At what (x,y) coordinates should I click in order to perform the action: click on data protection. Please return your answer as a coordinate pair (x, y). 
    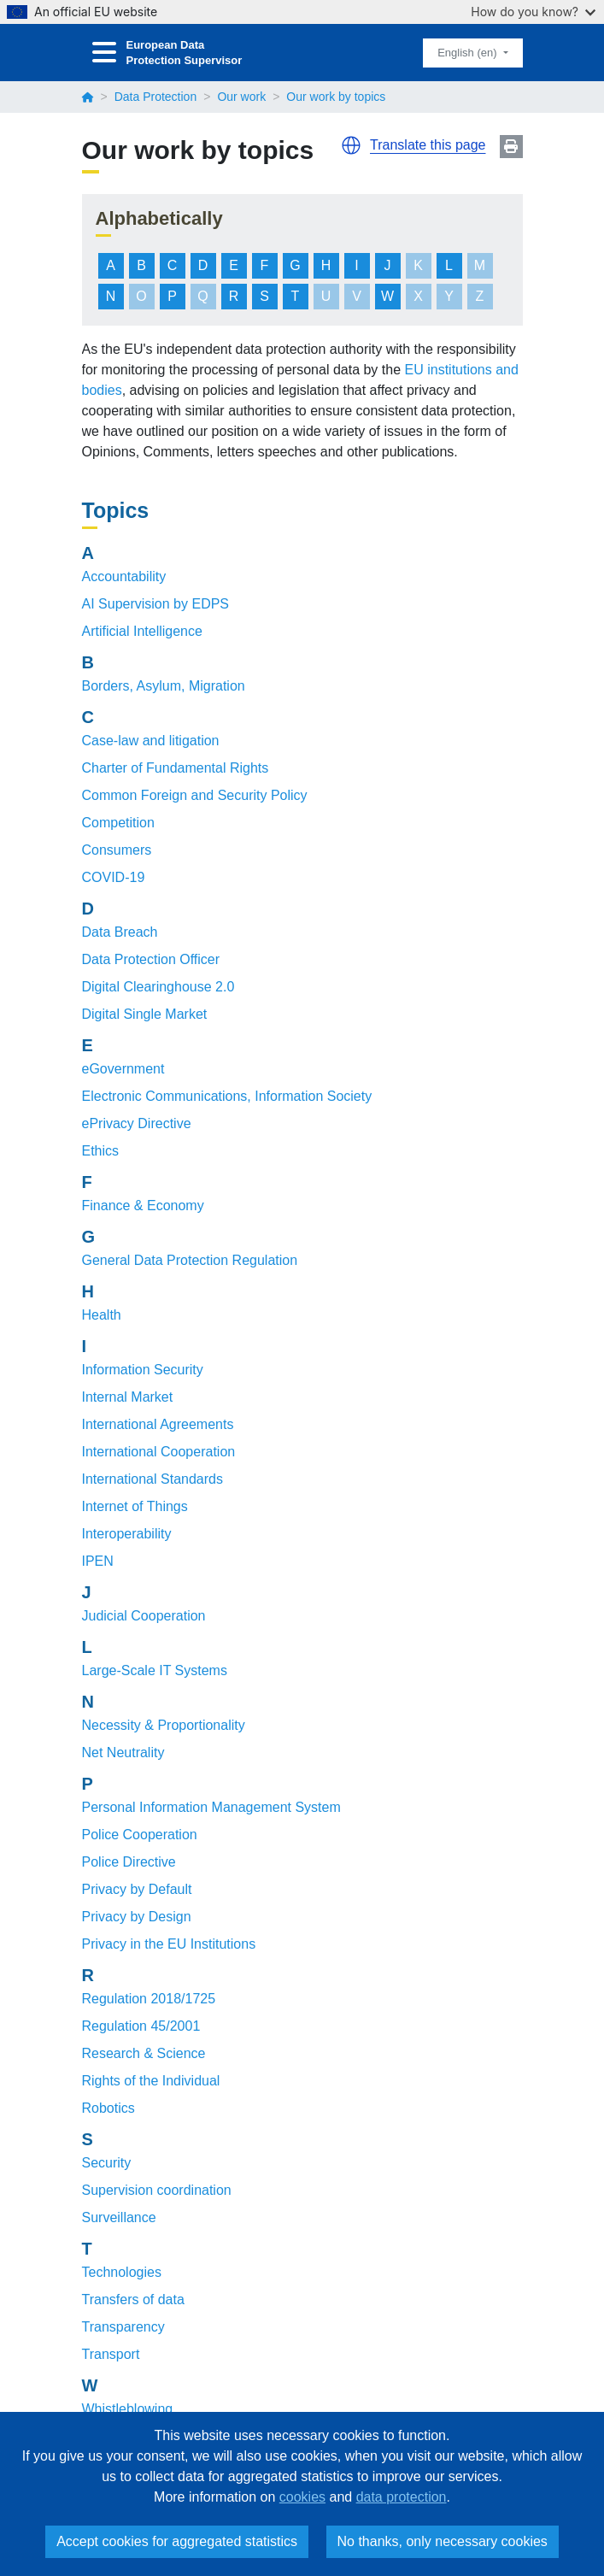
    Looking at the image, I should click on (401, 2497).